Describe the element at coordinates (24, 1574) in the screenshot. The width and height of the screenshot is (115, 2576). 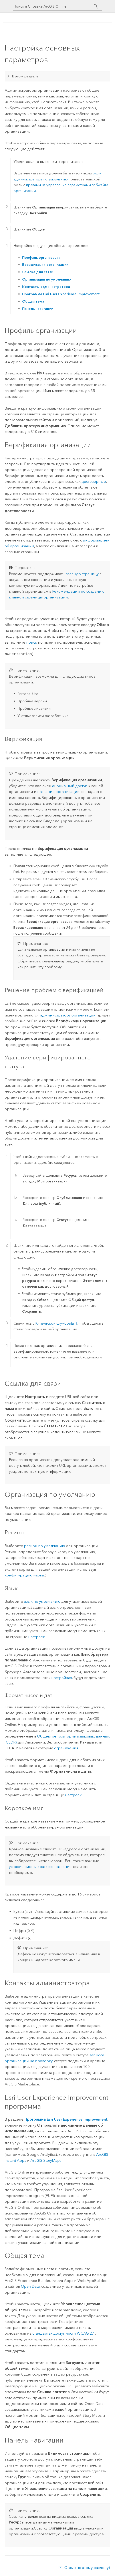
I see `конфигурацию карты` at that location.